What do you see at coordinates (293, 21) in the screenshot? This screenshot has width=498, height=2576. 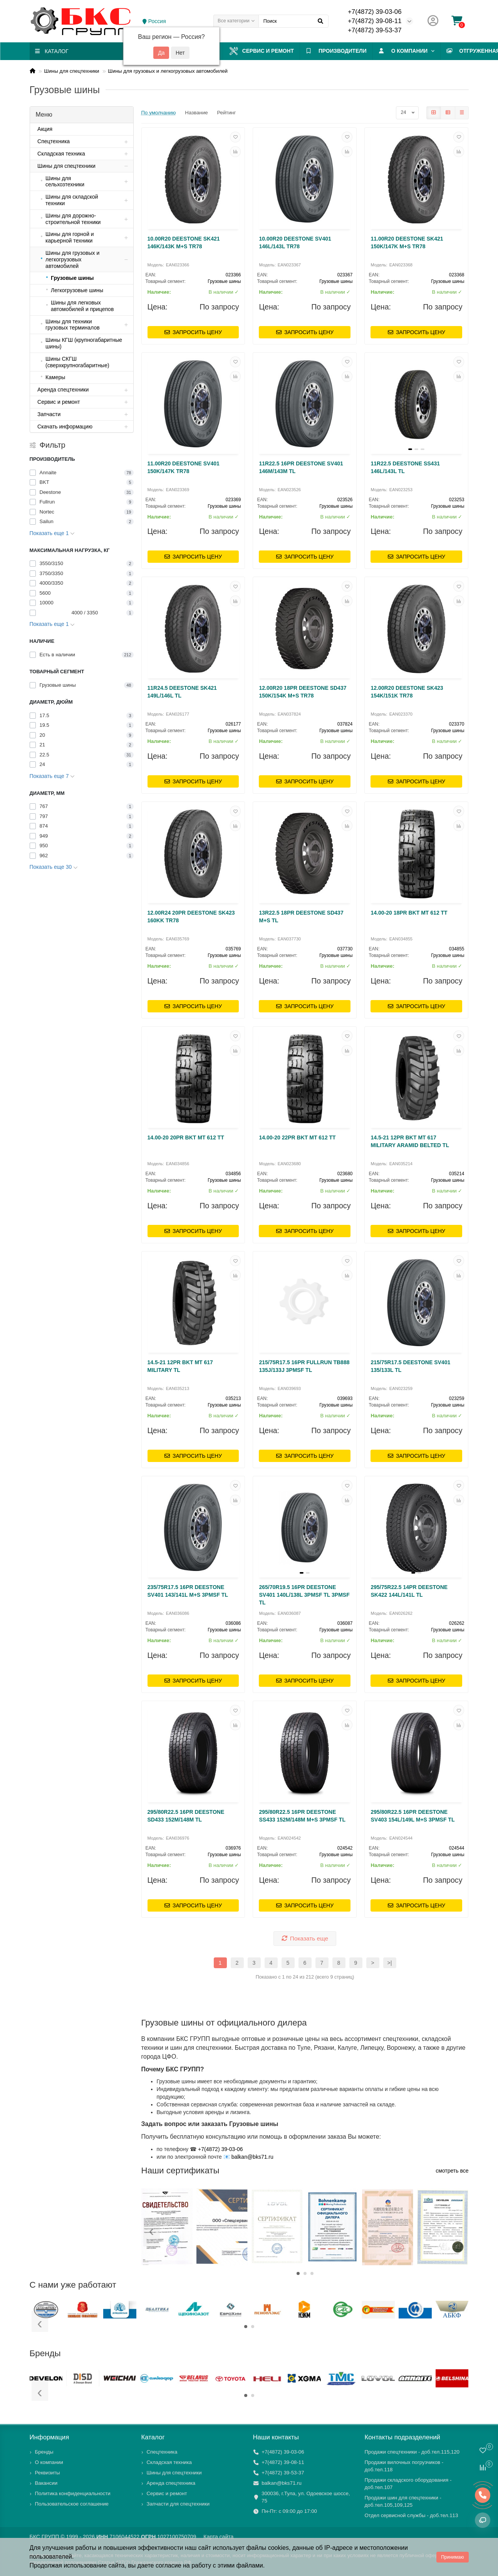 I see `[Search]` at bounding box center [293, 21].